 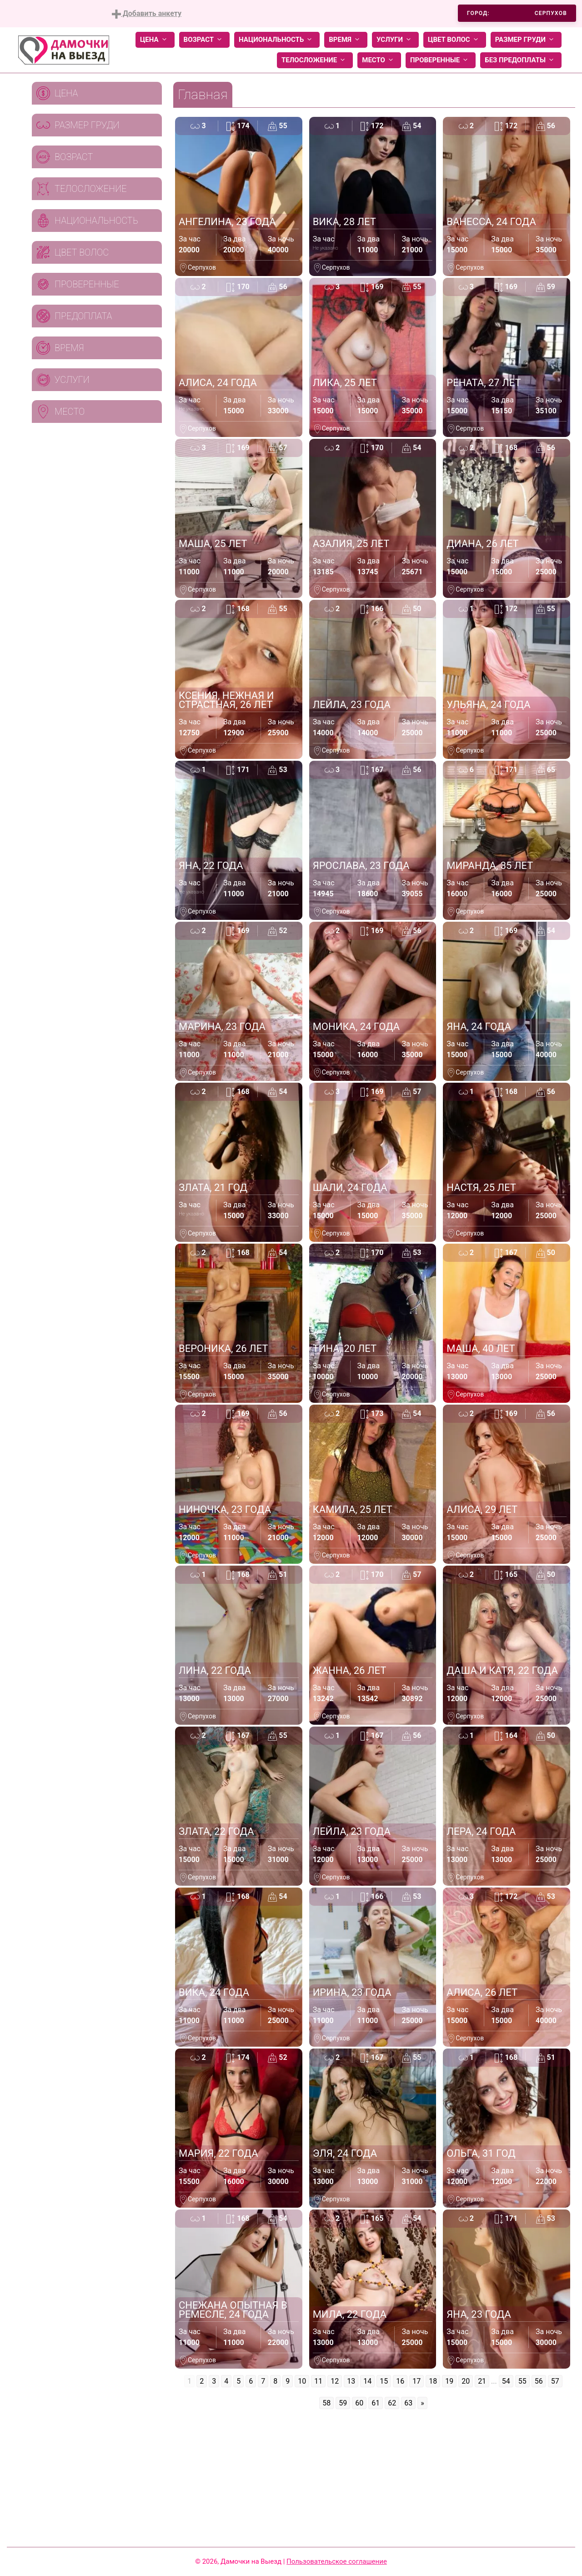 I want to click on Без предоплаты, so click(x=521, y=60).